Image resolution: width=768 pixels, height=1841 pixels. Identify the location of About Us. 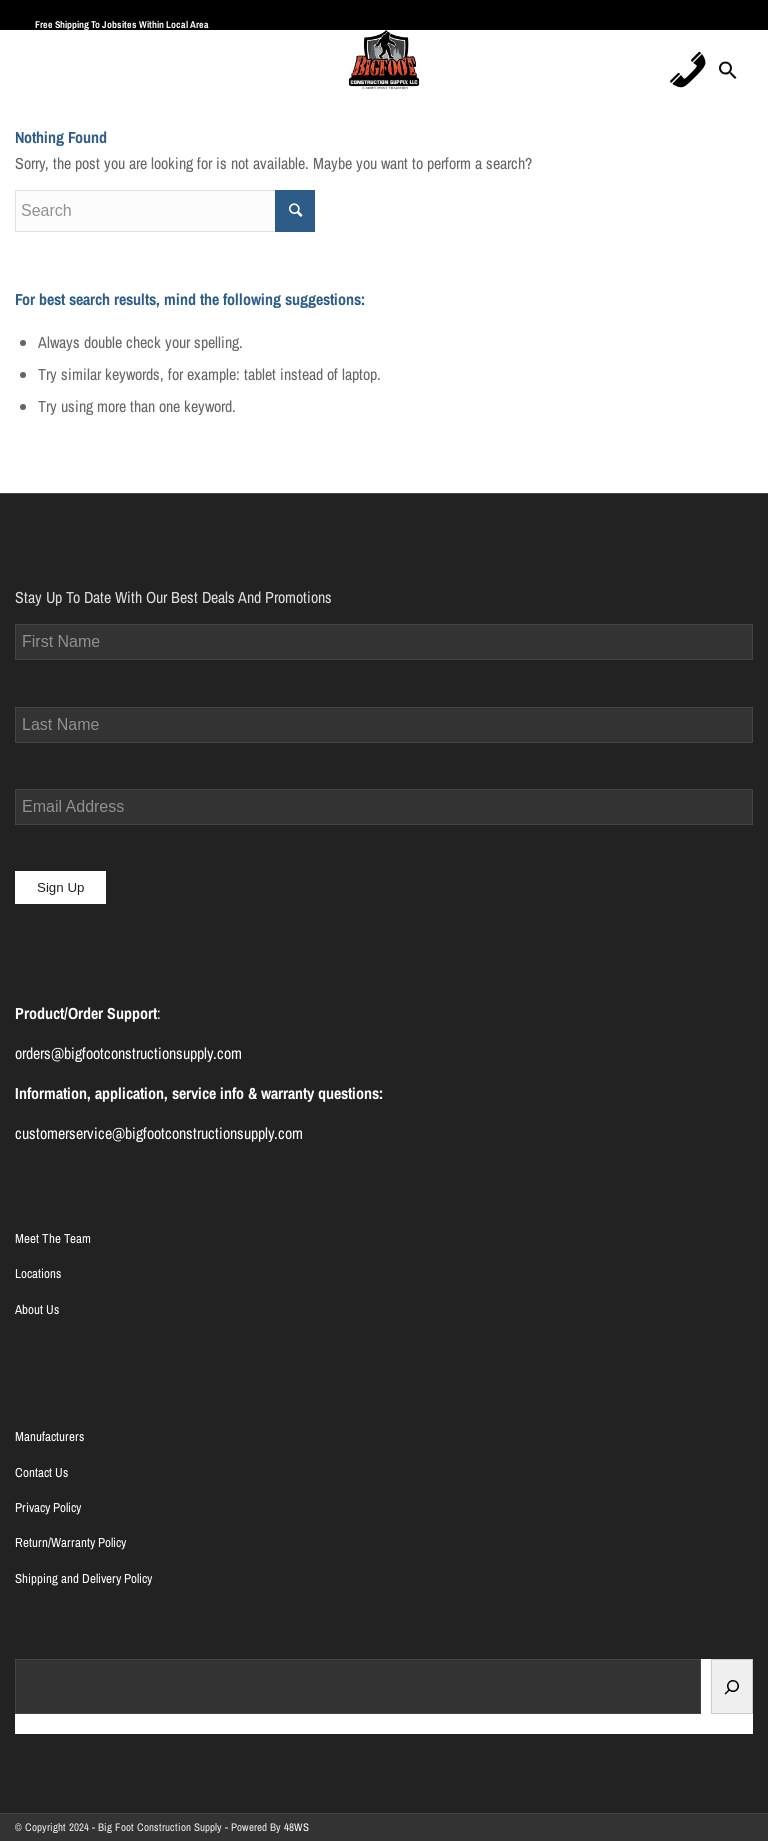
(37, 1309).